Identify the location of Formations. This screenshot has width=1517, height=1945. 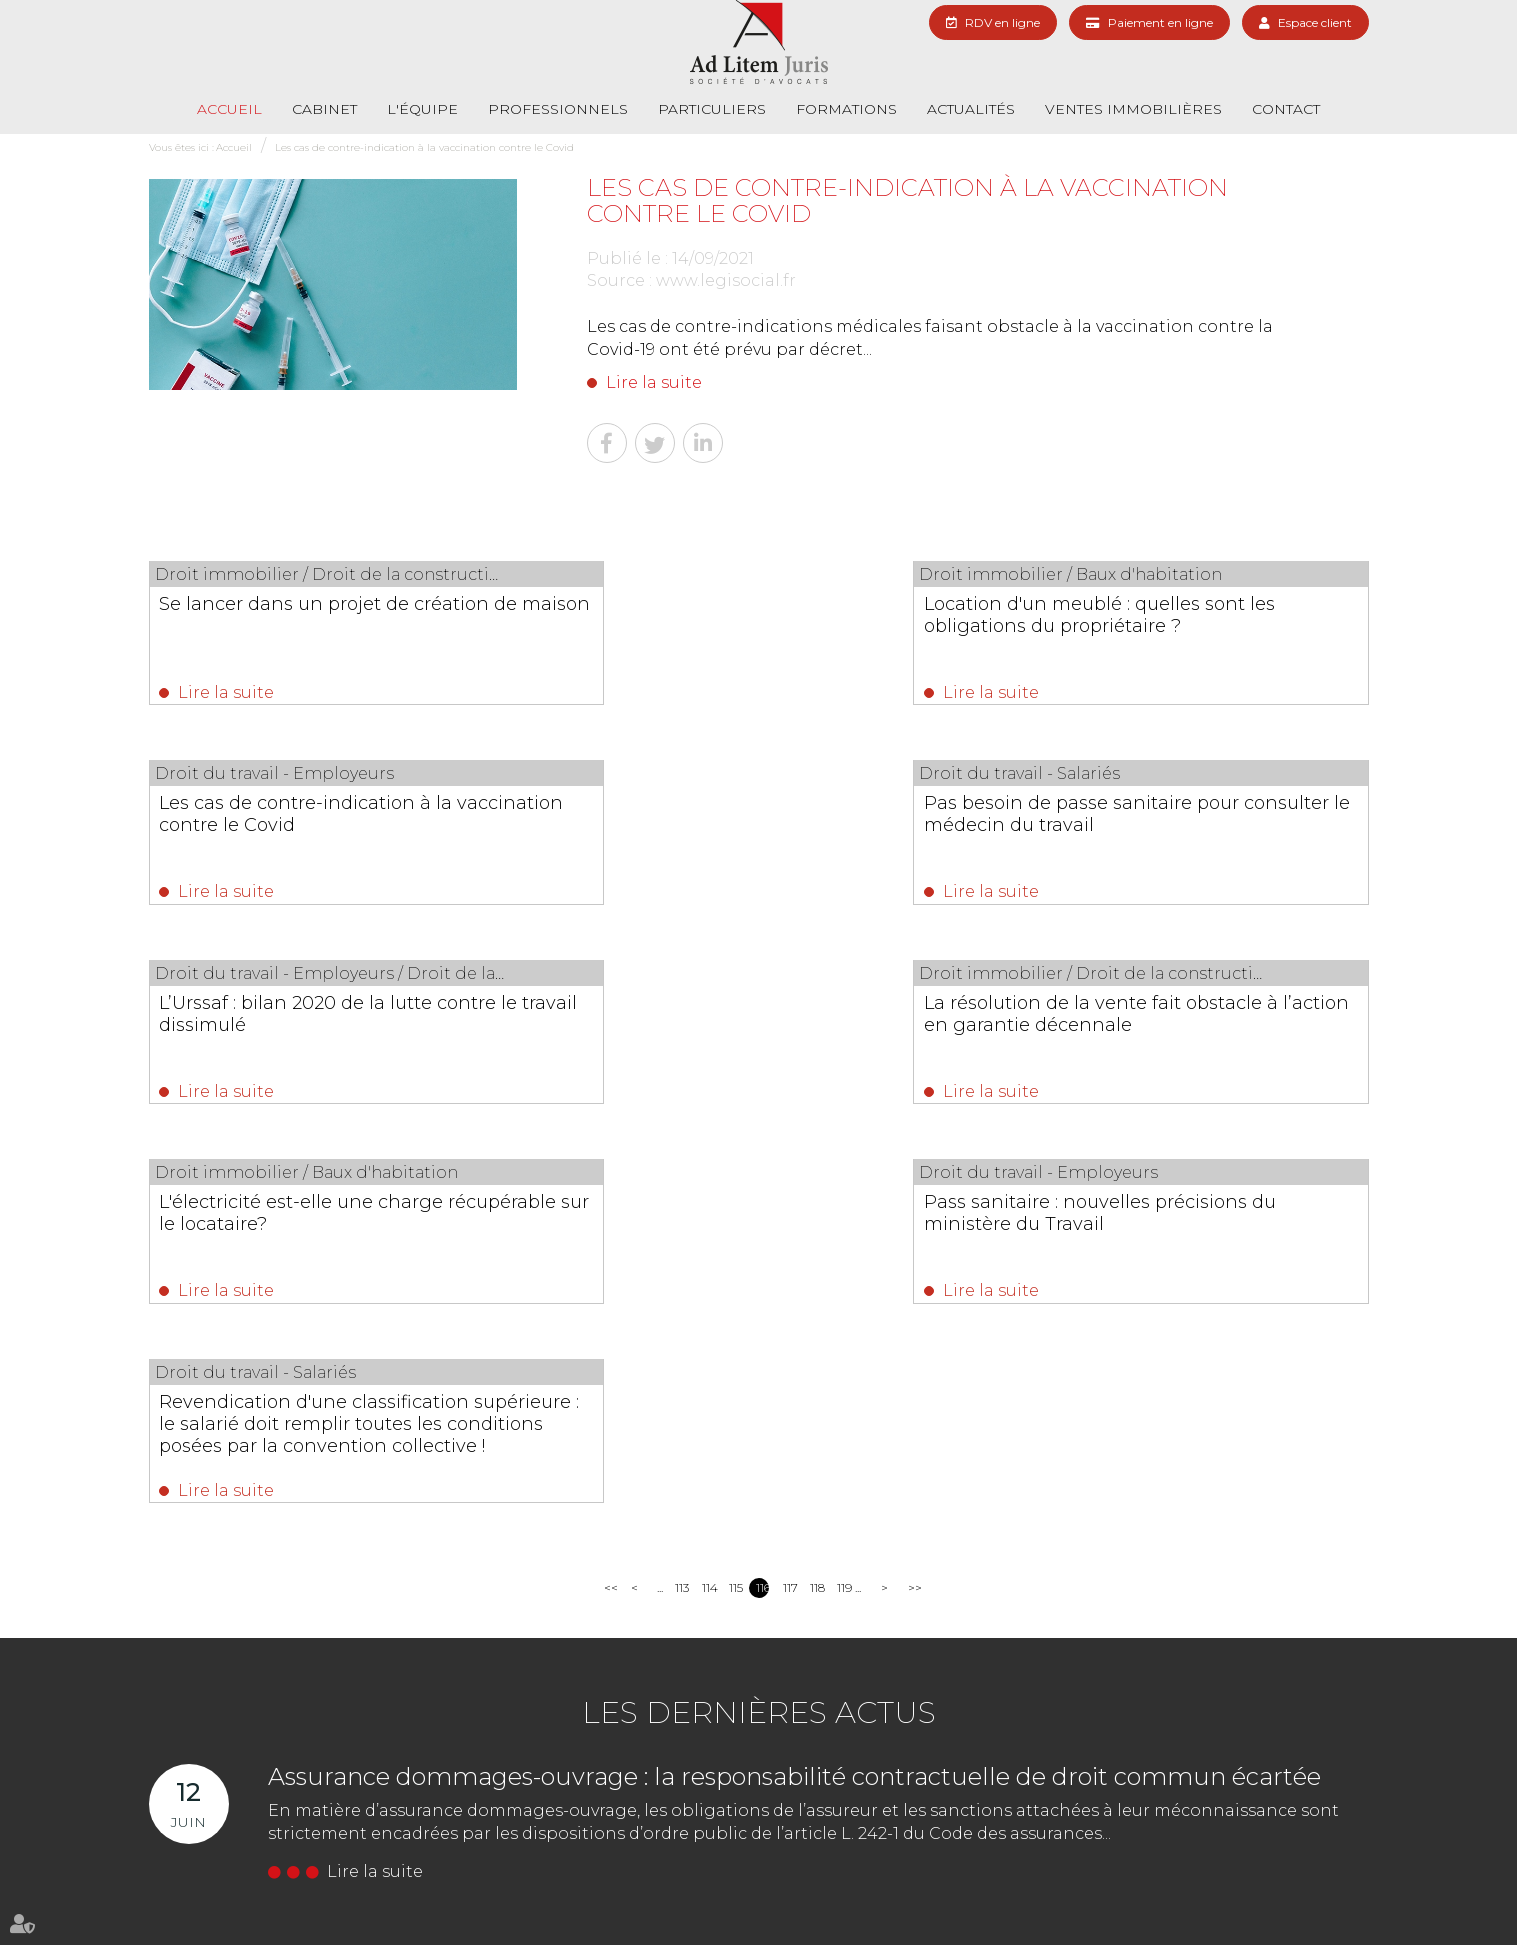
(846, 109).